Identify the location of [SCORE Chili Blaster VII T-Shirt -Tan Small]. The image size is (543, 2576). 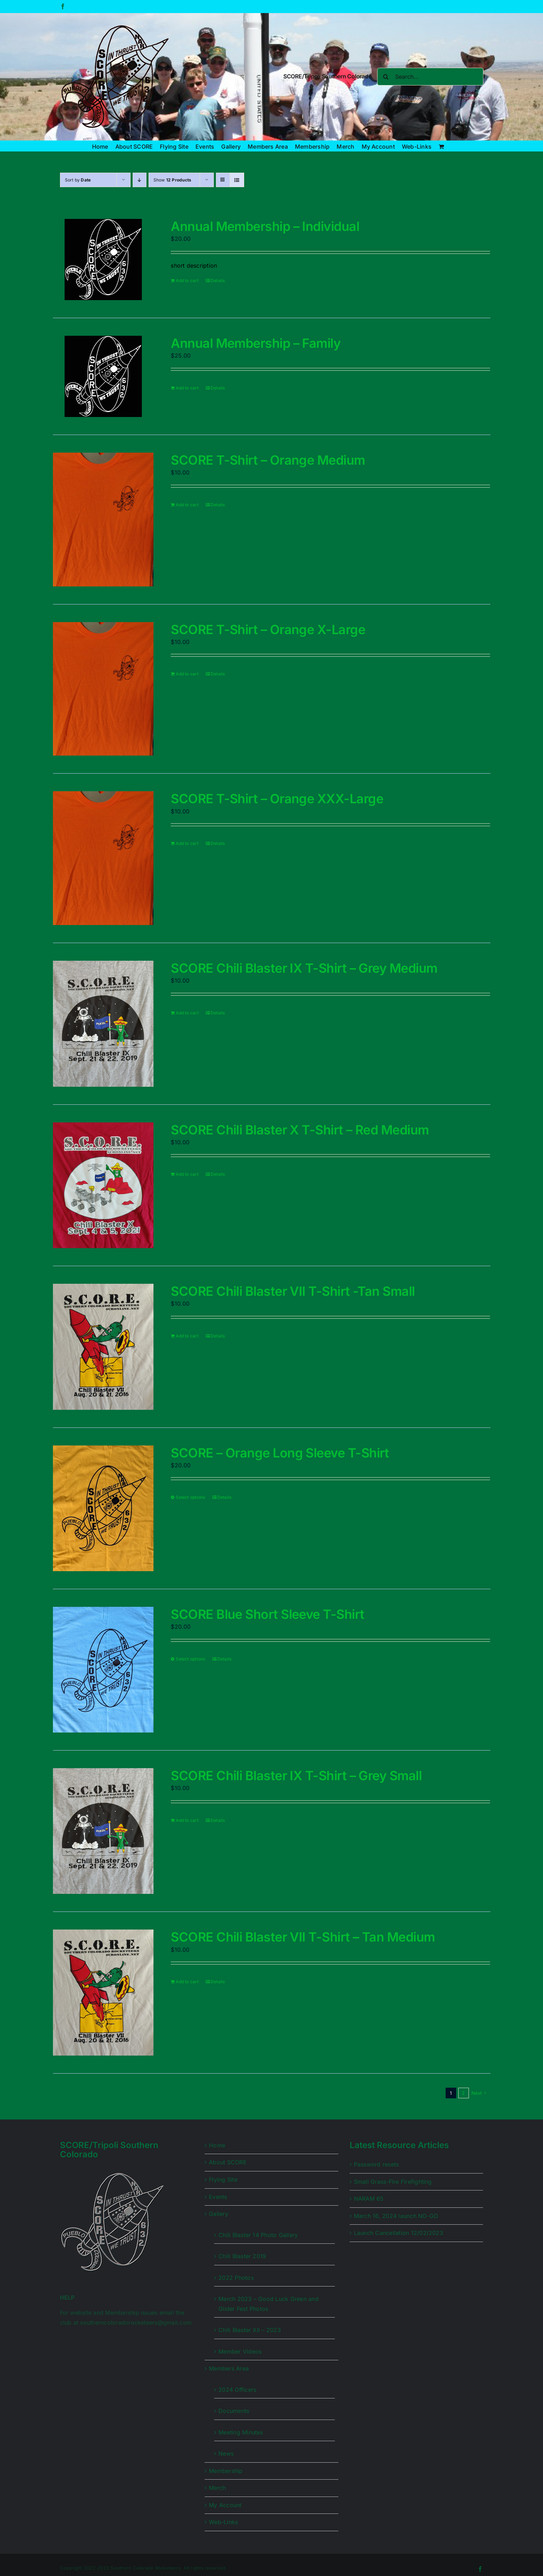
(103, 1346).